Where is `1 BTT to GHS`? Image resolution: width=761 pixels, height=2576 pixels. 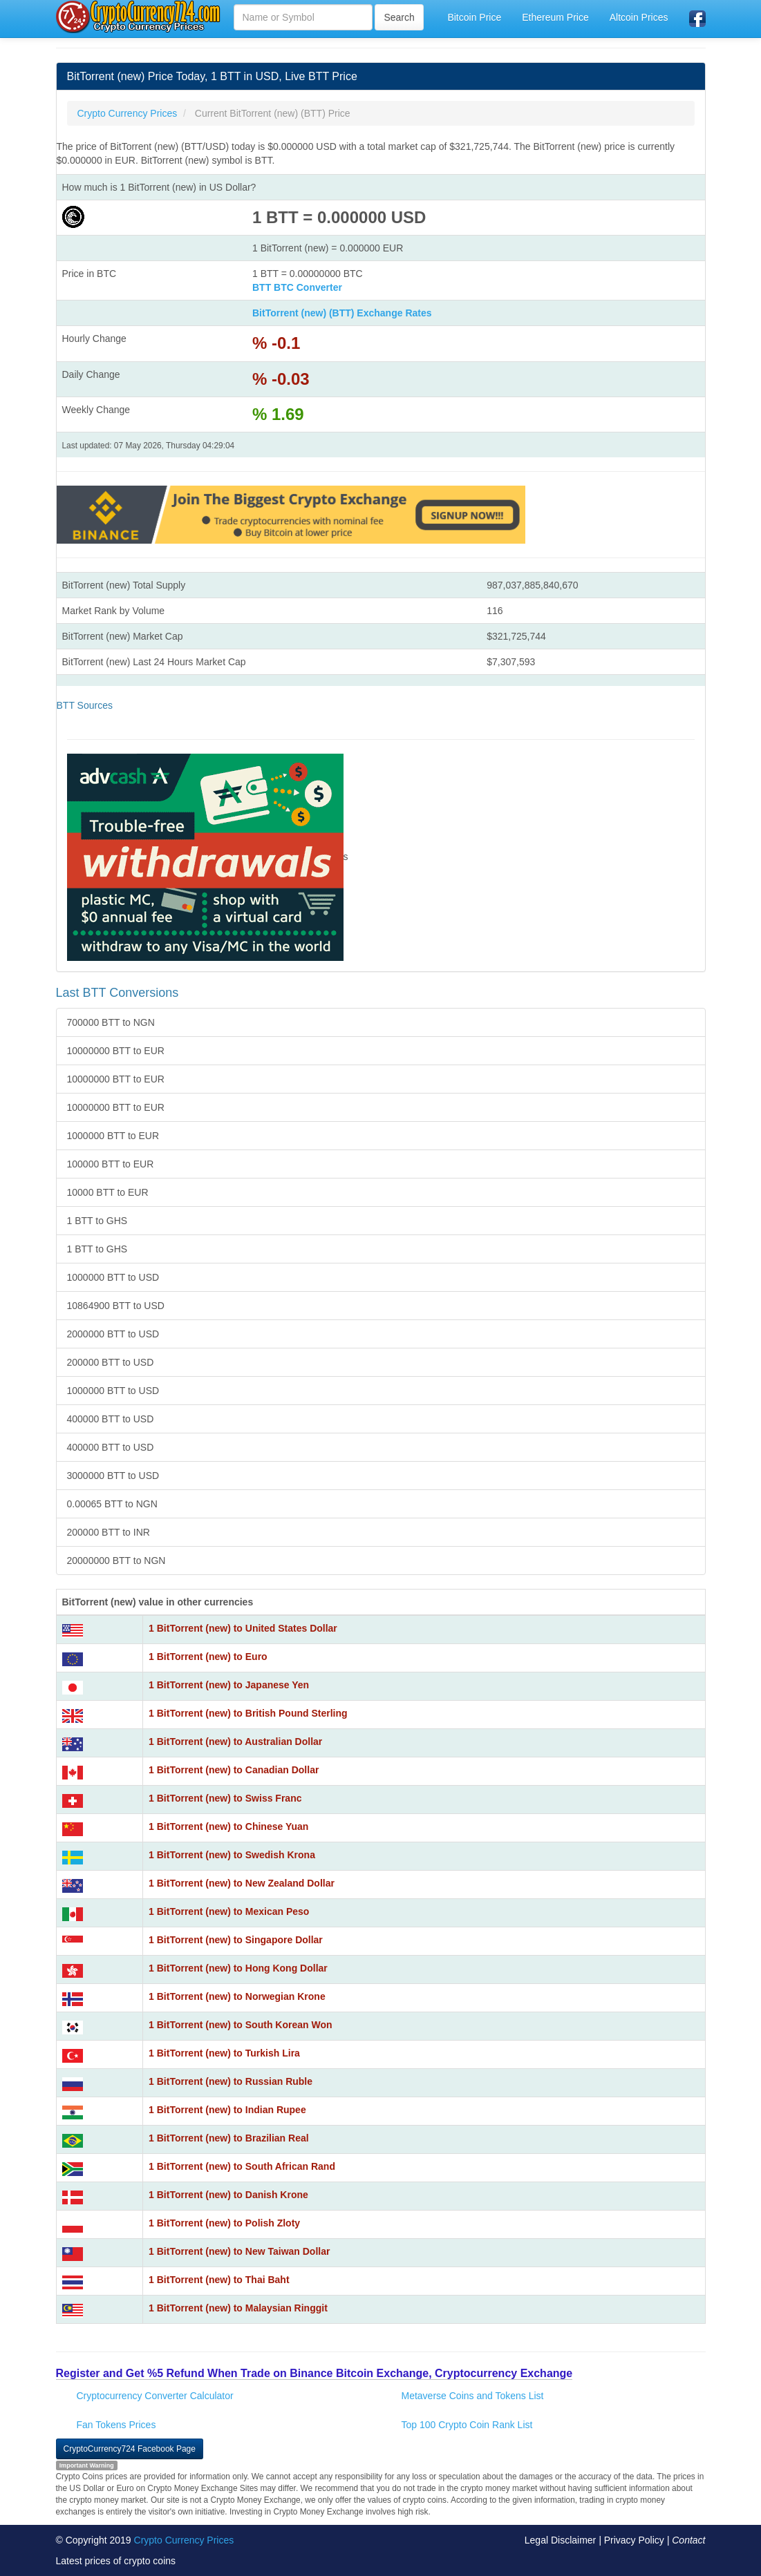
1 BTT to GHS is located at coordinates (97, 1220).